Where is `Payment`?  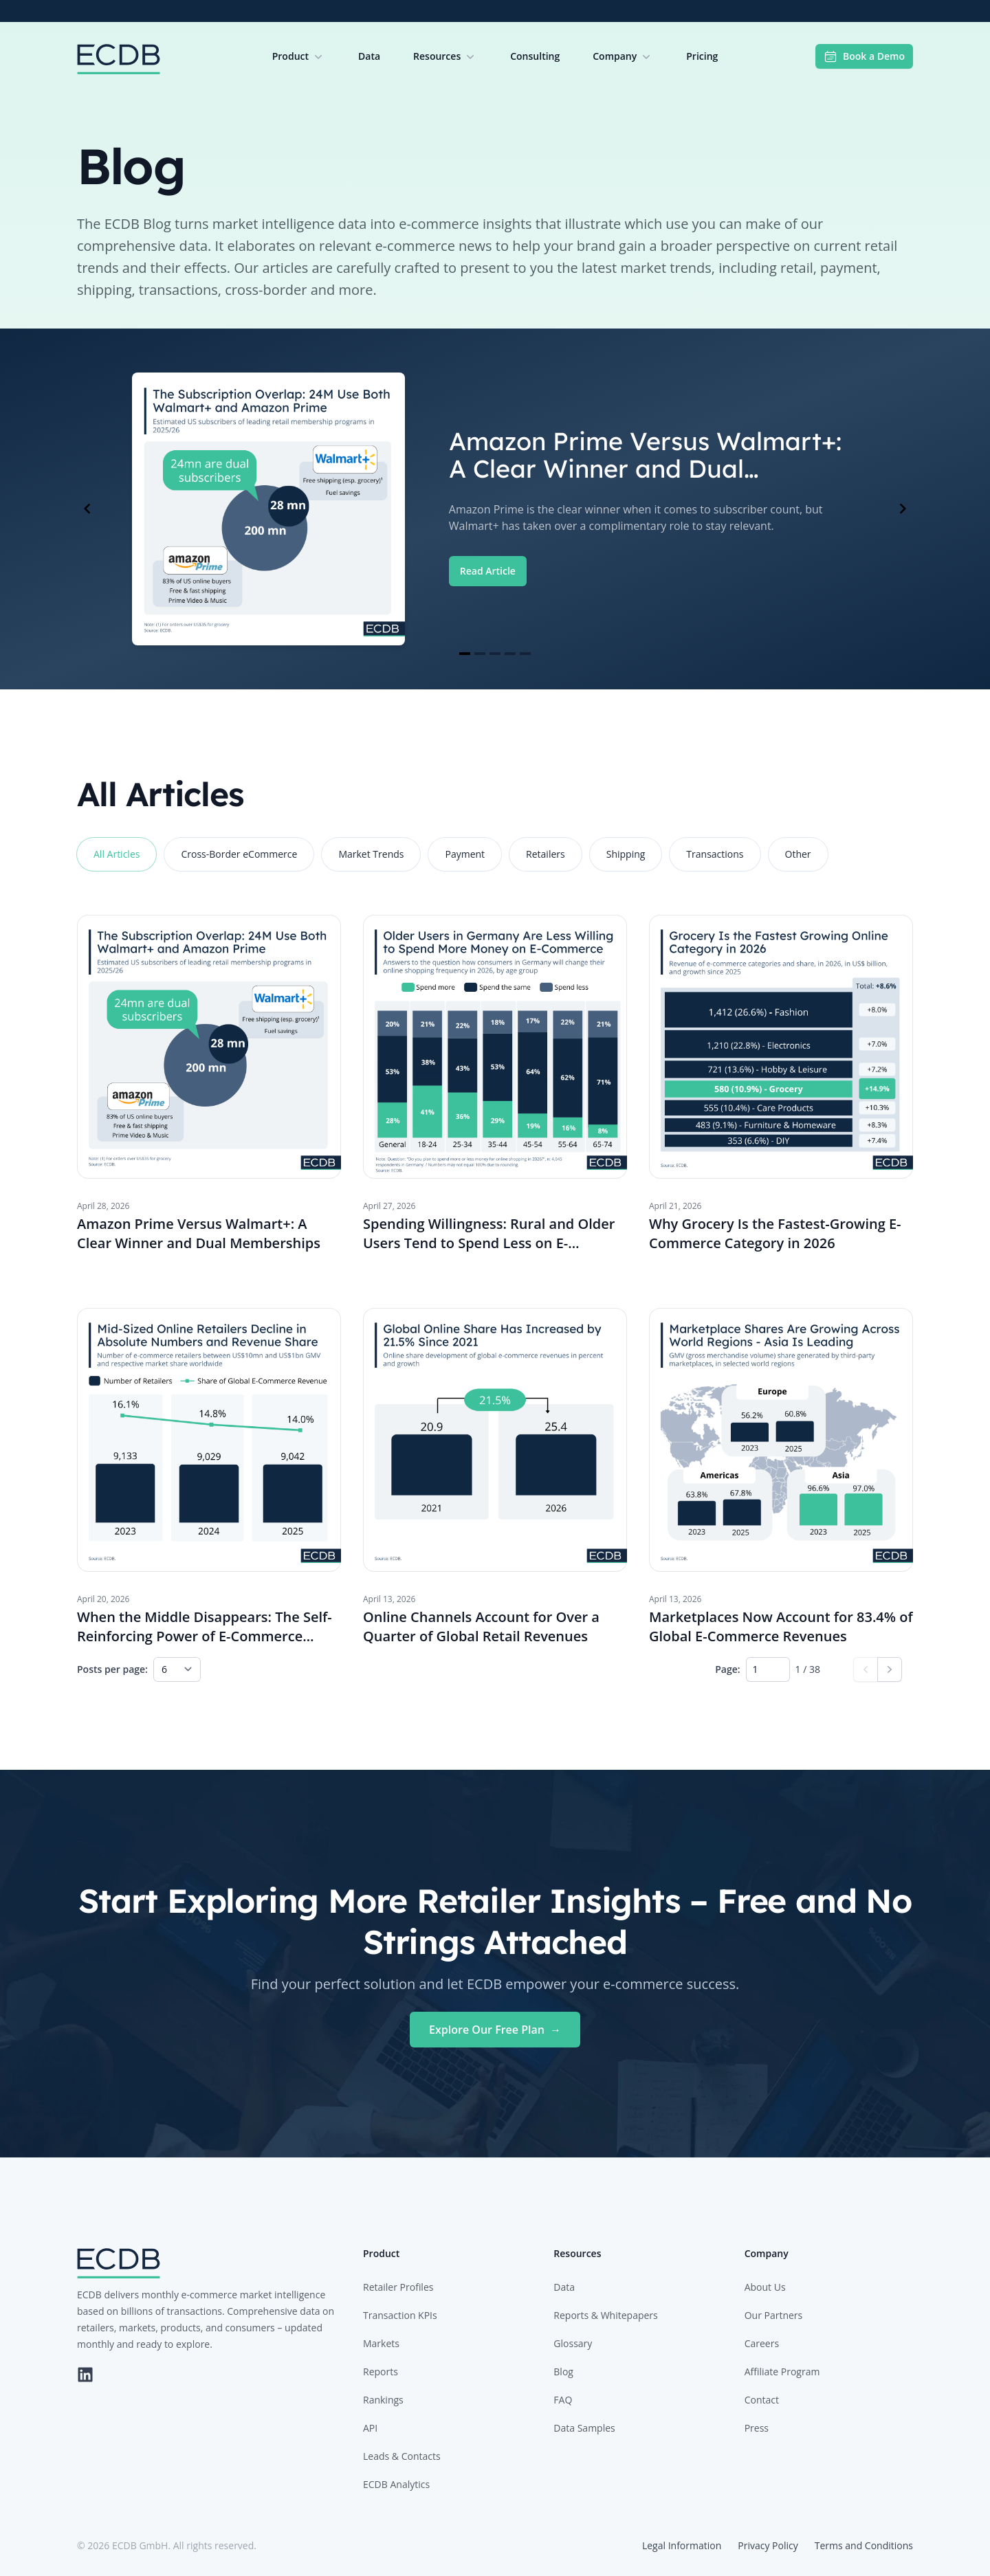 Payment is located at coordinates (465, 853).